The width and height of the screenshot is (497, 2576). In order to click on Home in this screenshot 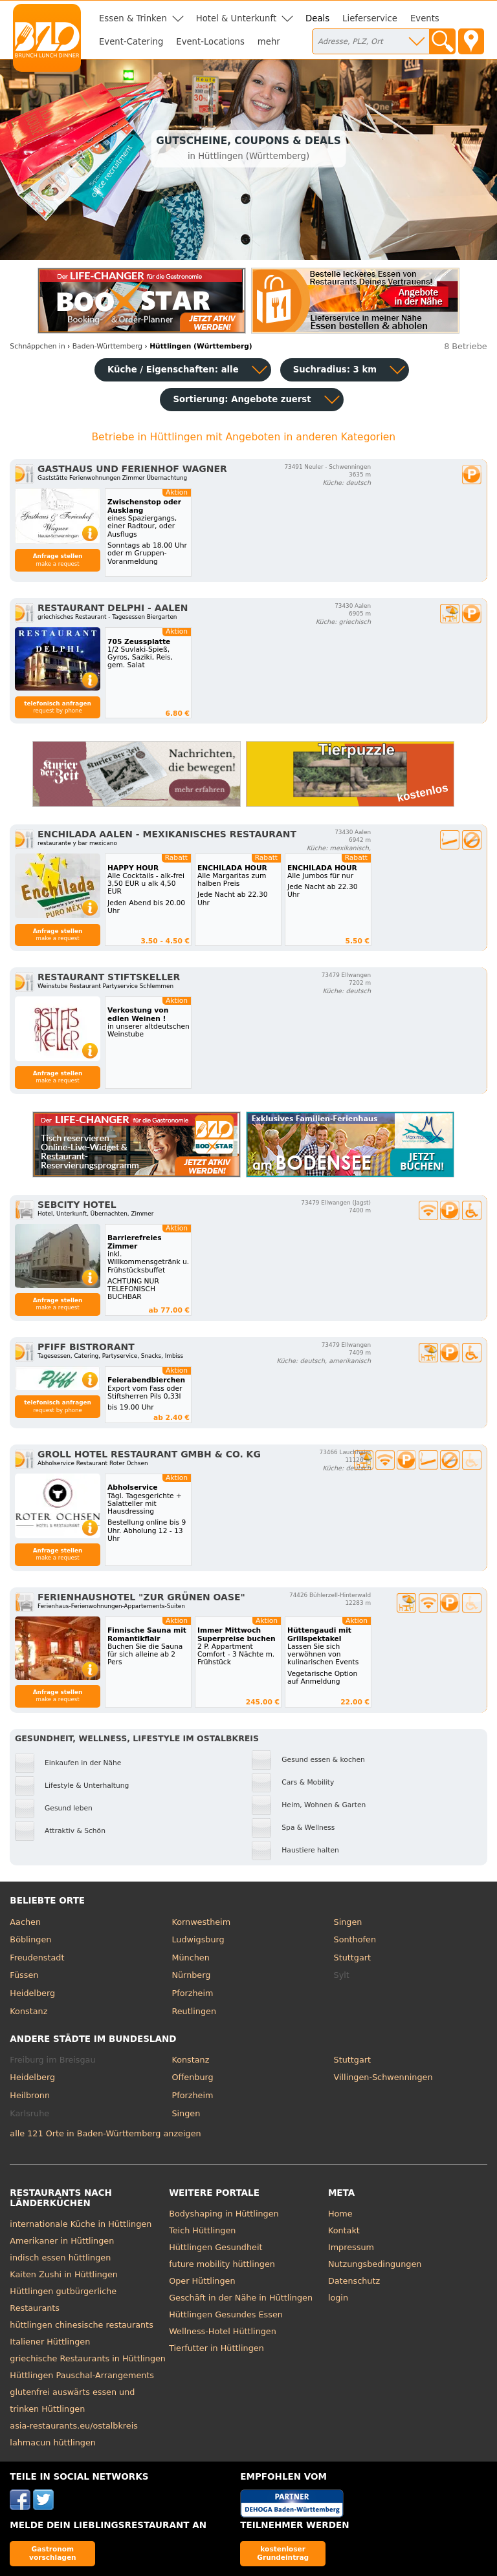, I will do `click(340, 2213)`.